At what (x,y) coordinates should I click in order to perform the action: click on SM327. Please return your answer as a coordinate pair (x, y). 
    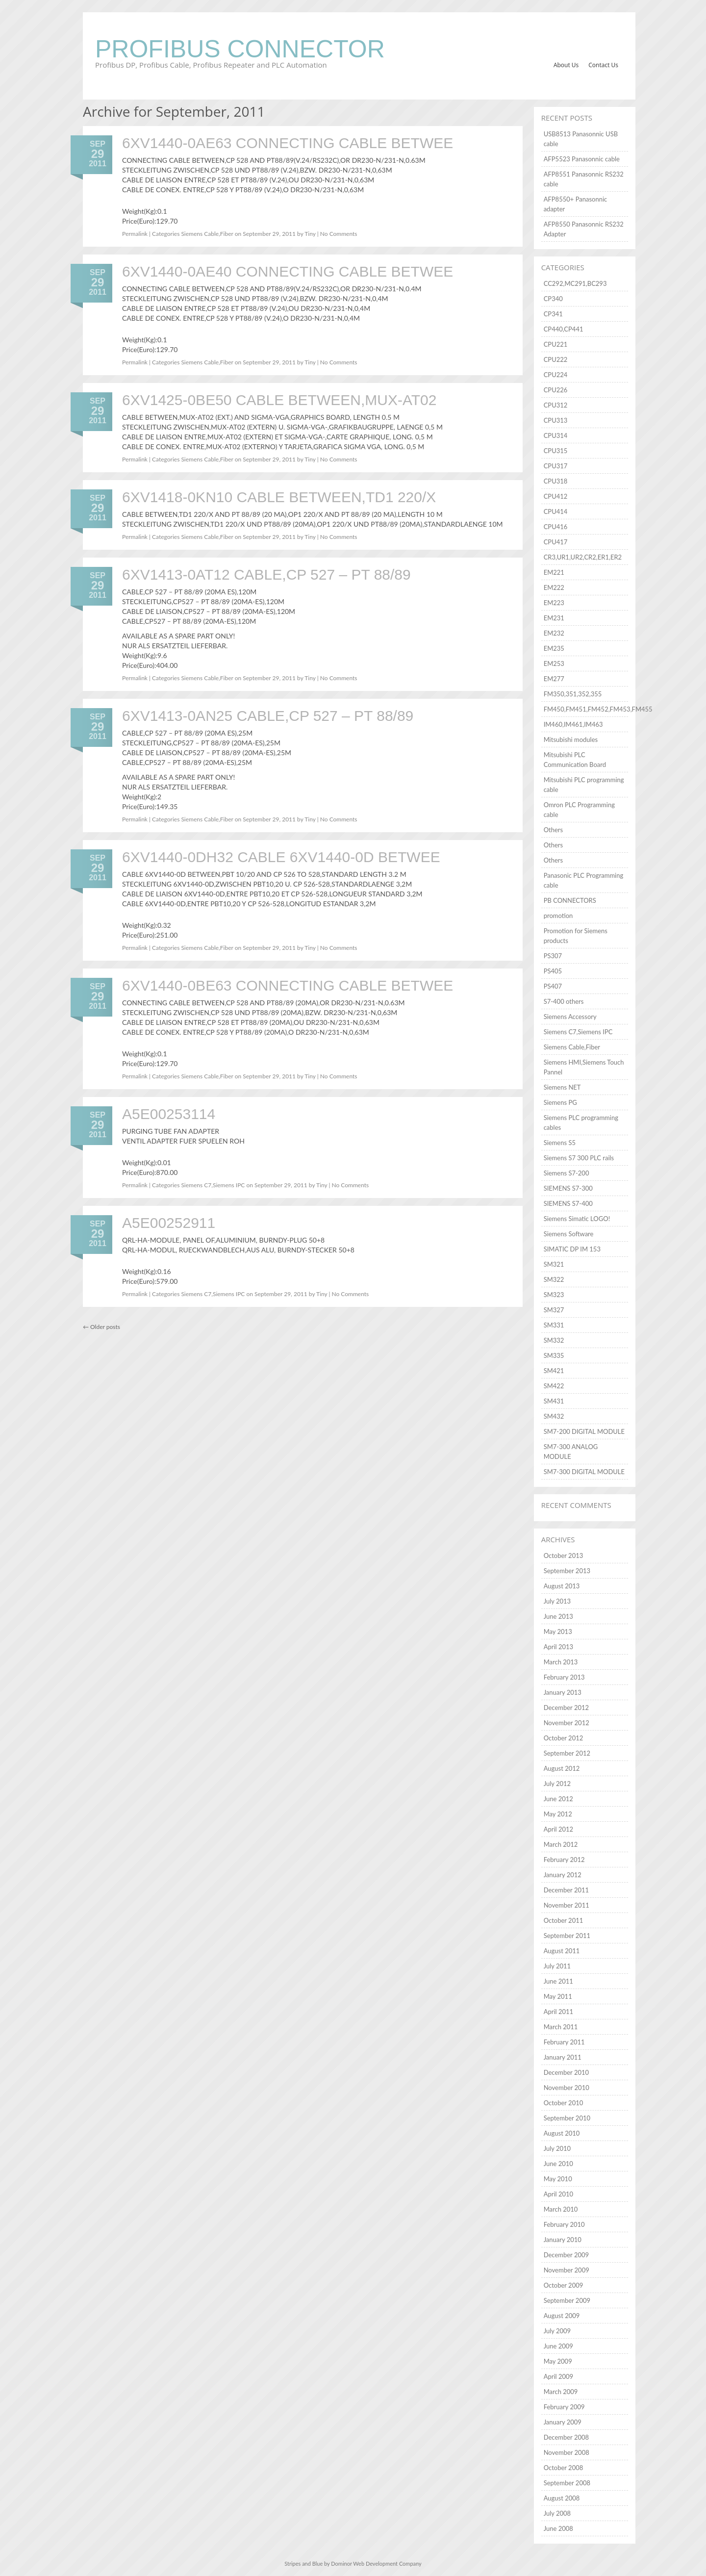
    Looking at the image, I should click on (554, 1310).